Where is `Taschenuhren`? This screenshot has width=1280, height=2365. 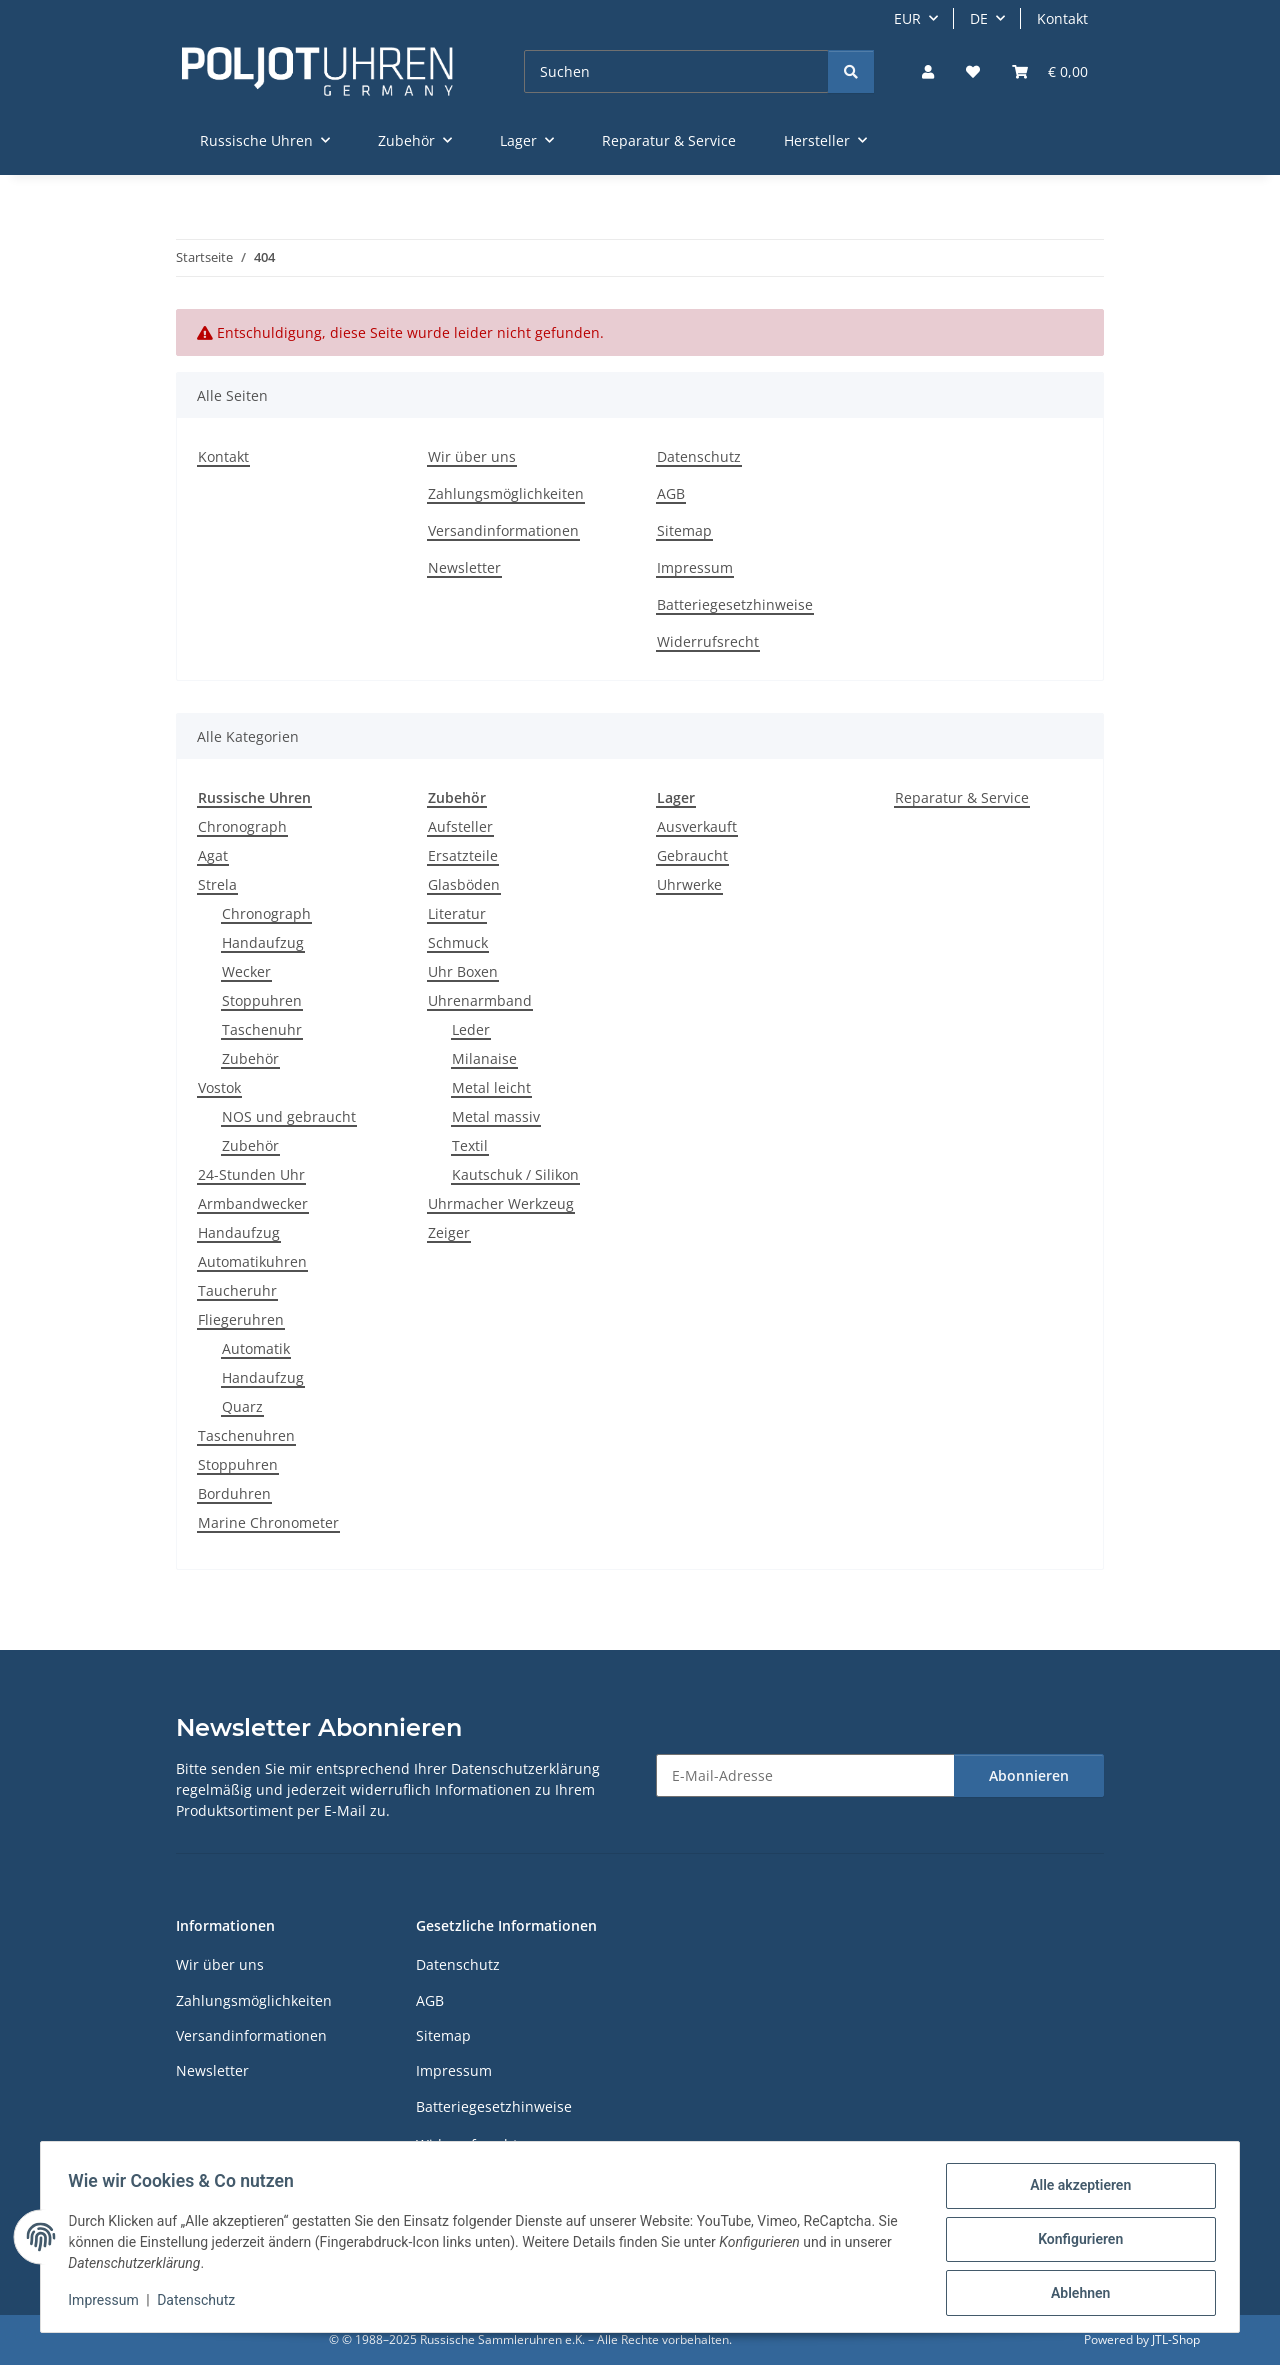 Taschenuhren is located at coordinates (246, 1435).